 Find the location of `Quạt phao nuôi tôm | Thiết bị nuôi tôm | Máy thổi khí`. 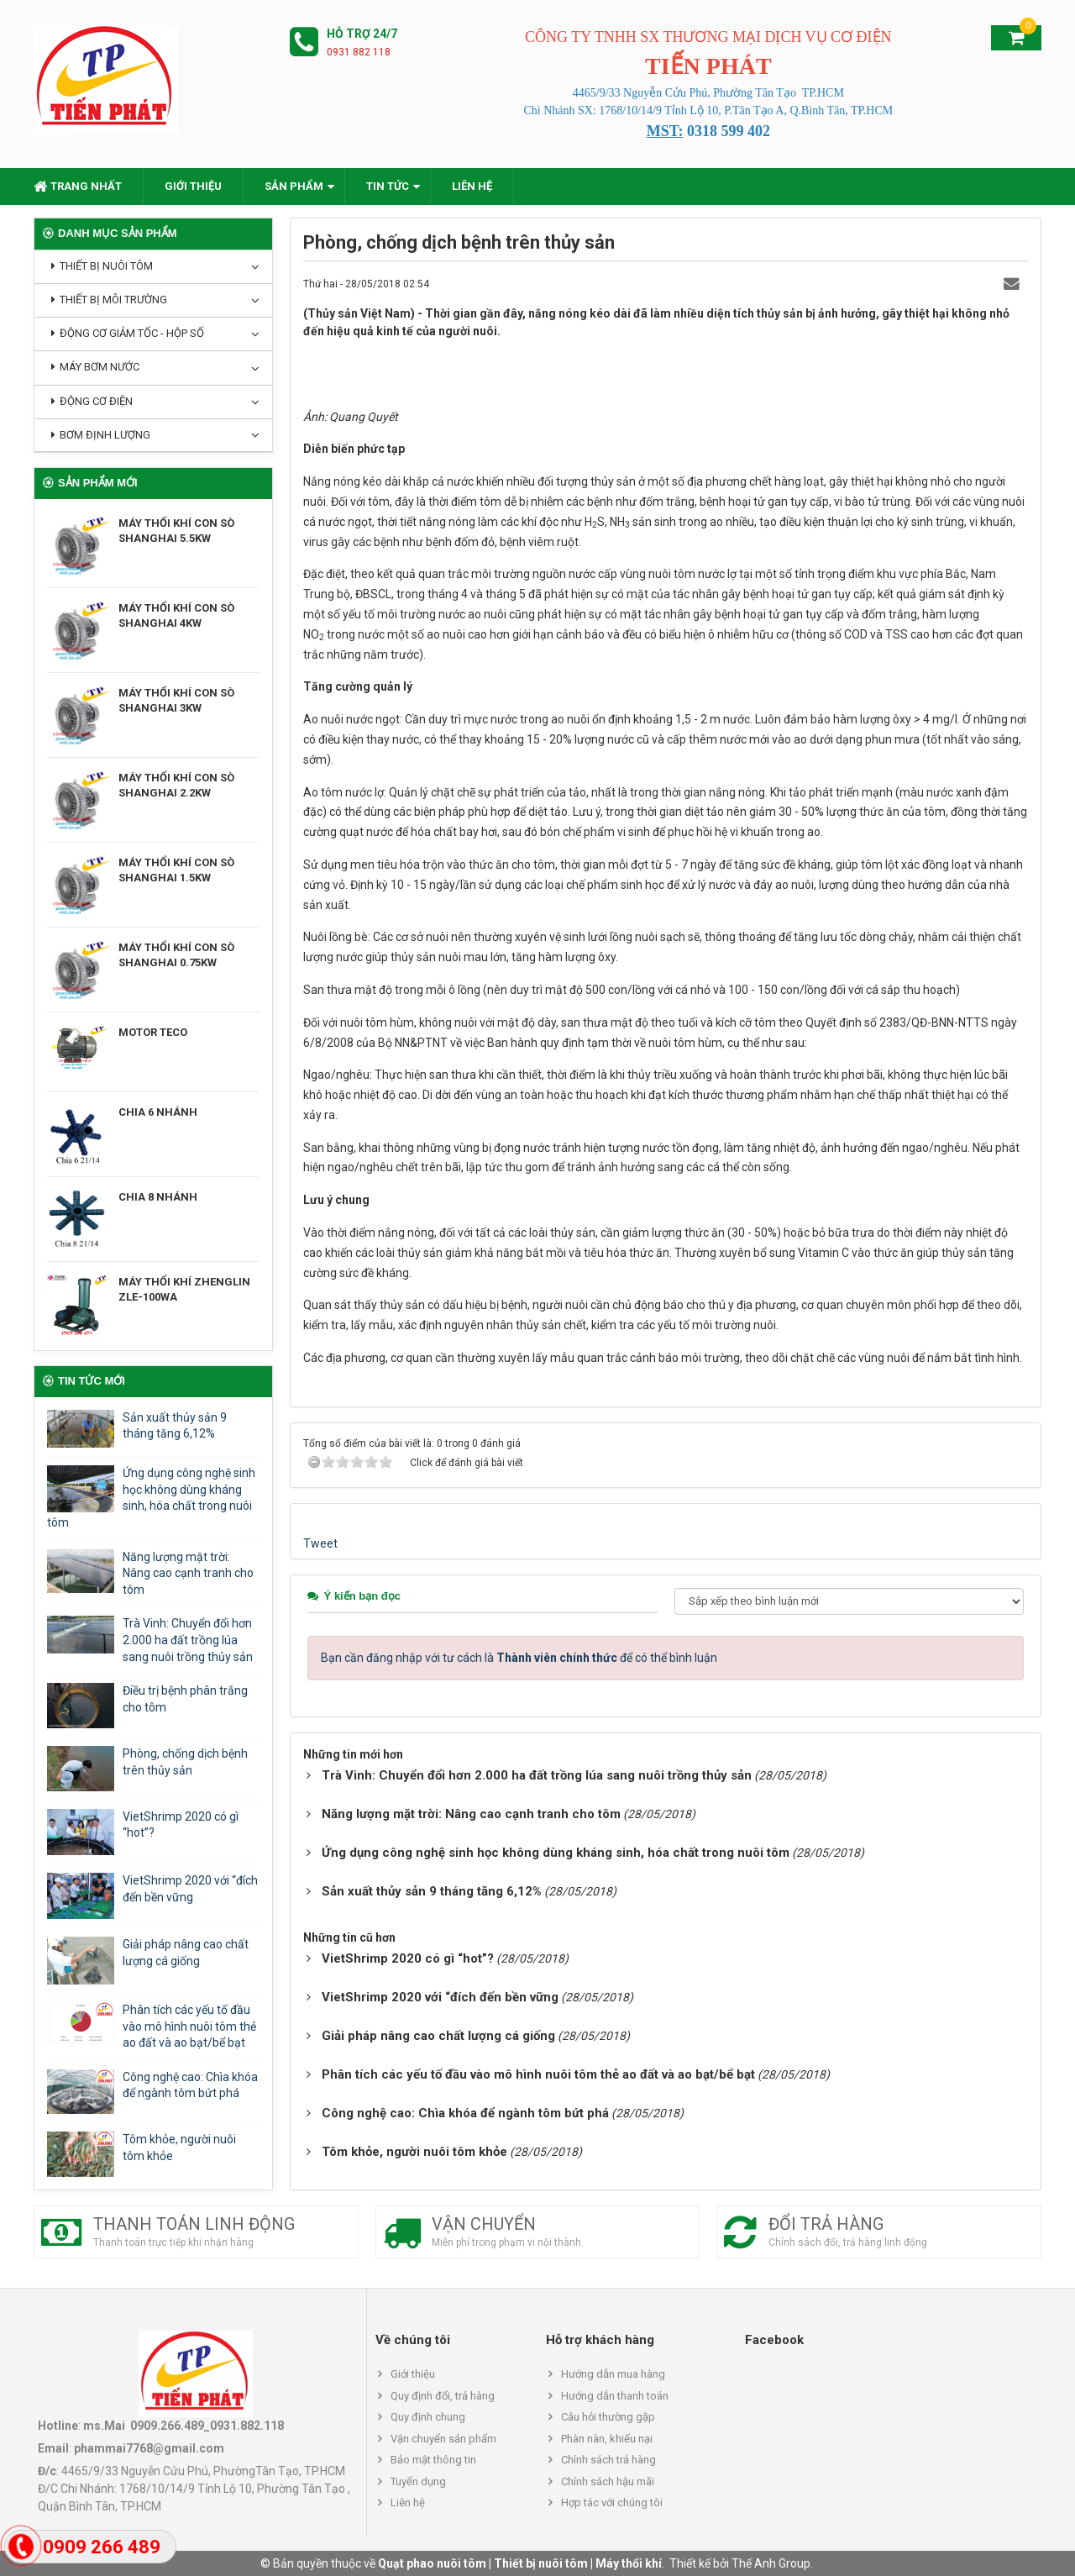

Quạt phao nuôi tôm | Thiết bị nuôi tôm | Máy thổi khí is located at coordinates (520, 2563).